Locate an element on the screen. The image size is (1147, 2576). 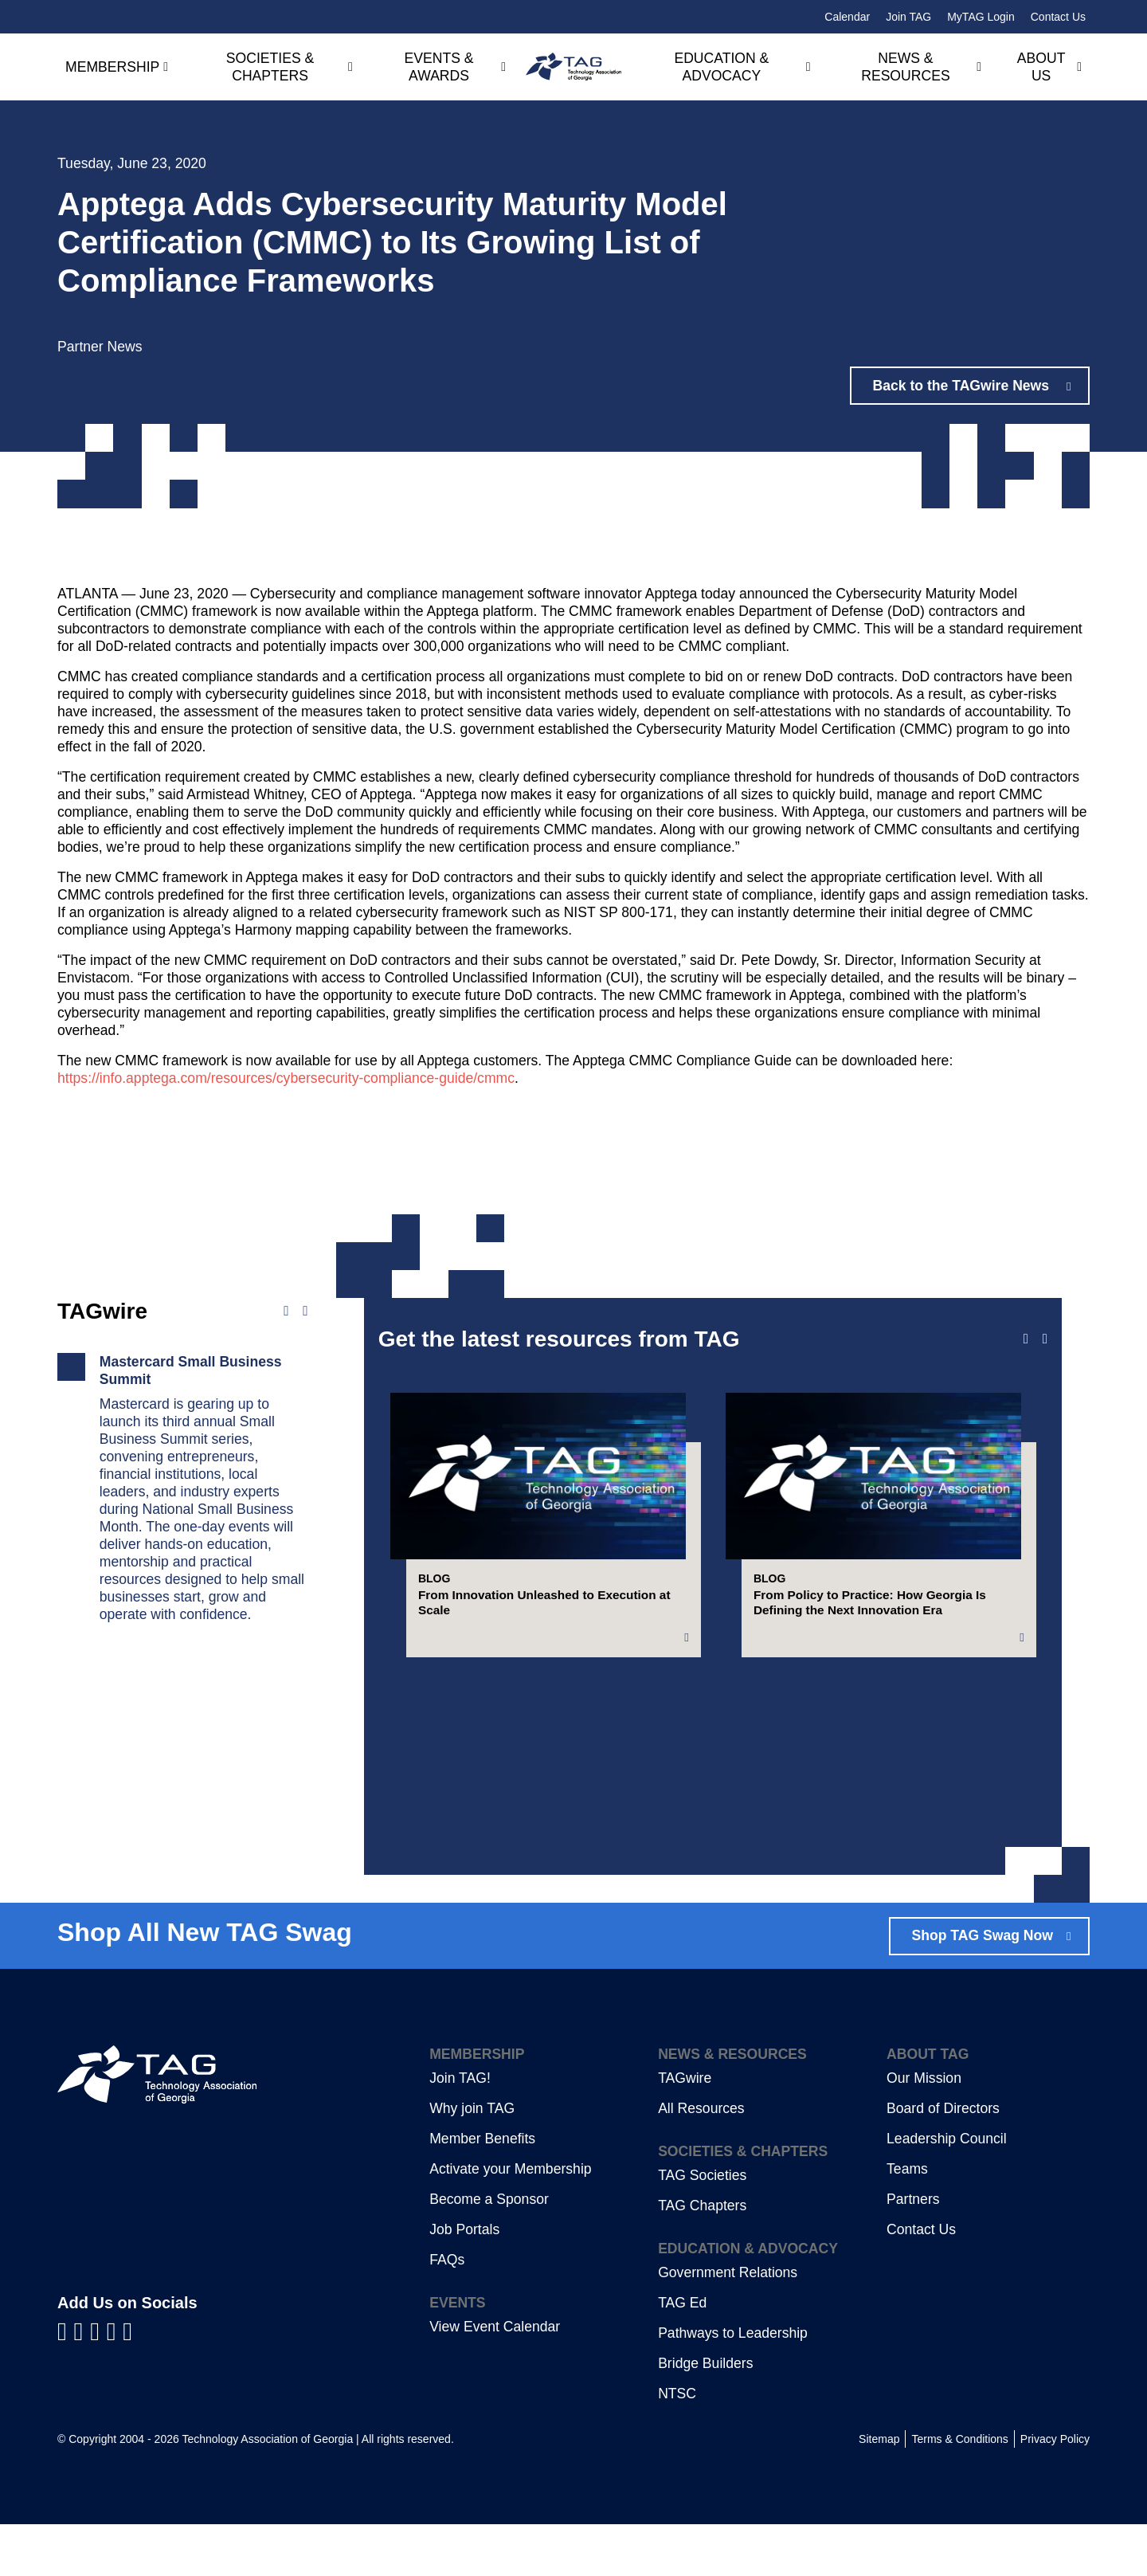
Terms & Conditions is located at coordinates (959, 2490).